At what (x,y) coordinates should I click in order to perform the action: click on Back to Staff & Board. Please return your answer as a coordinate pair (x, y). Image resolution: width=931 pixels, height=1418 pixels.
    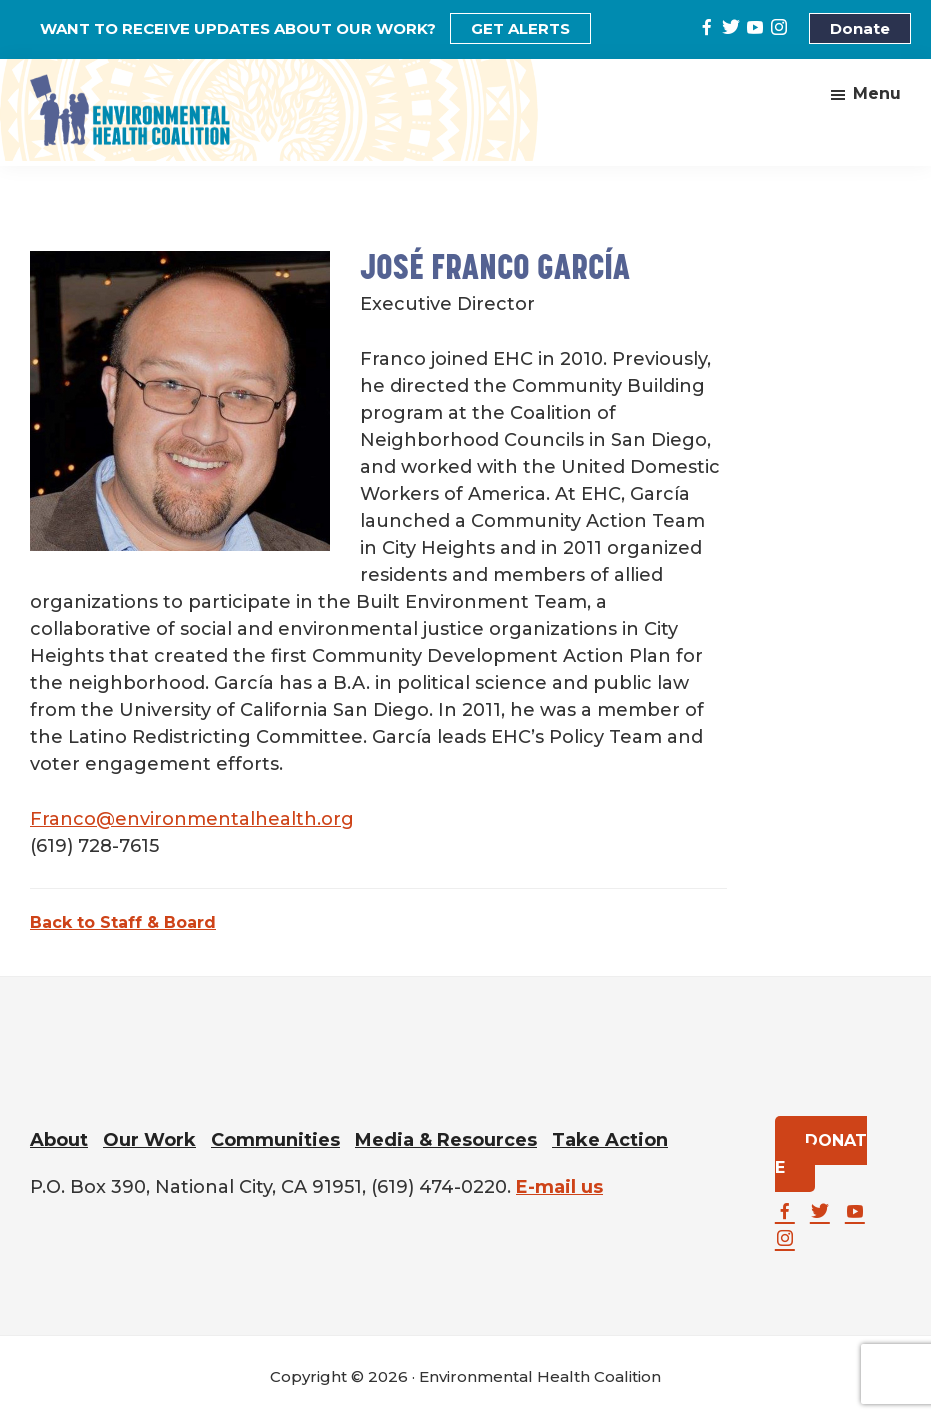
    Looking at the image, I should click on (123, 922).